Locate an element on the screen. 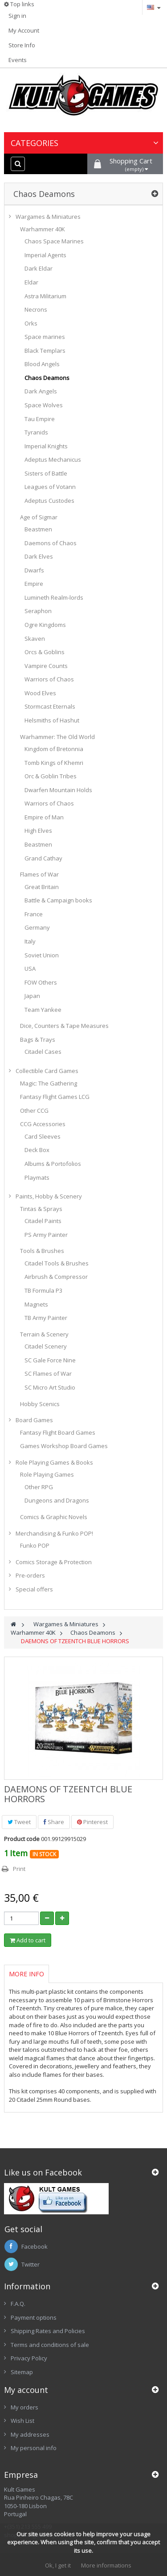 The image size is (167, 2576). Magnets is located at coordinates (36, 1304).